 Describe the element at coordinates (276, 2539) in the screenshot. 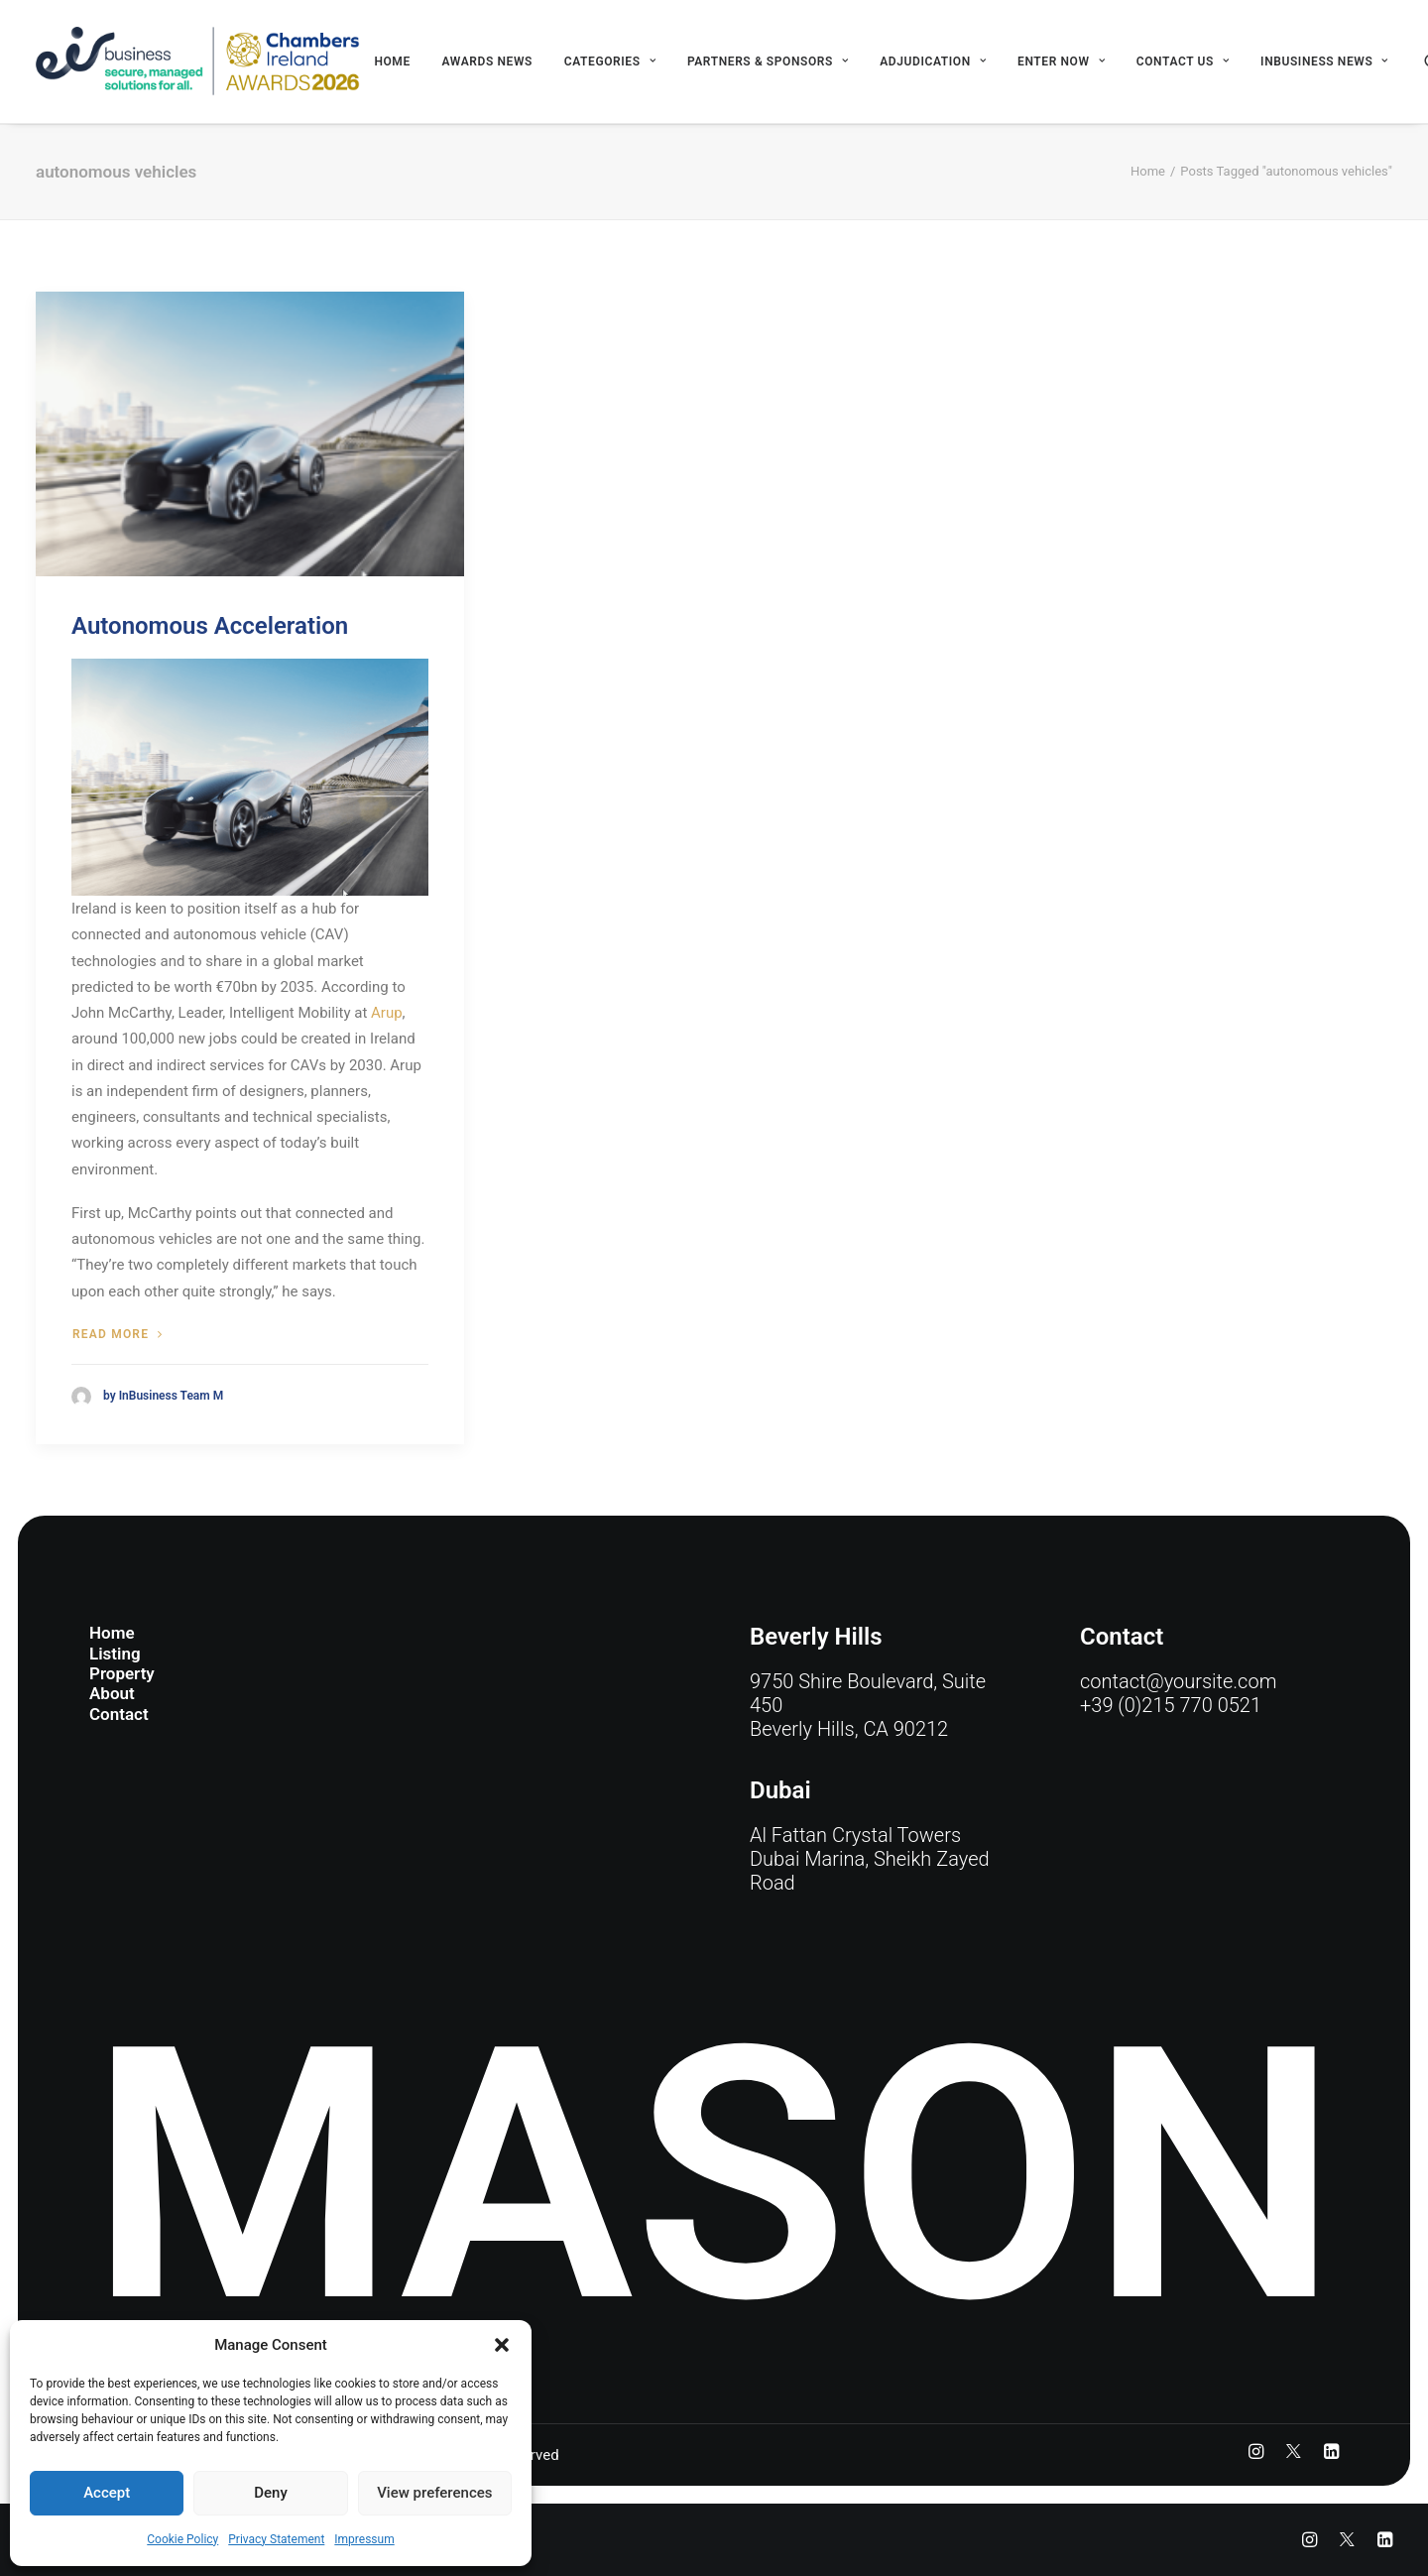

I see `Privacy Statement` at that location.